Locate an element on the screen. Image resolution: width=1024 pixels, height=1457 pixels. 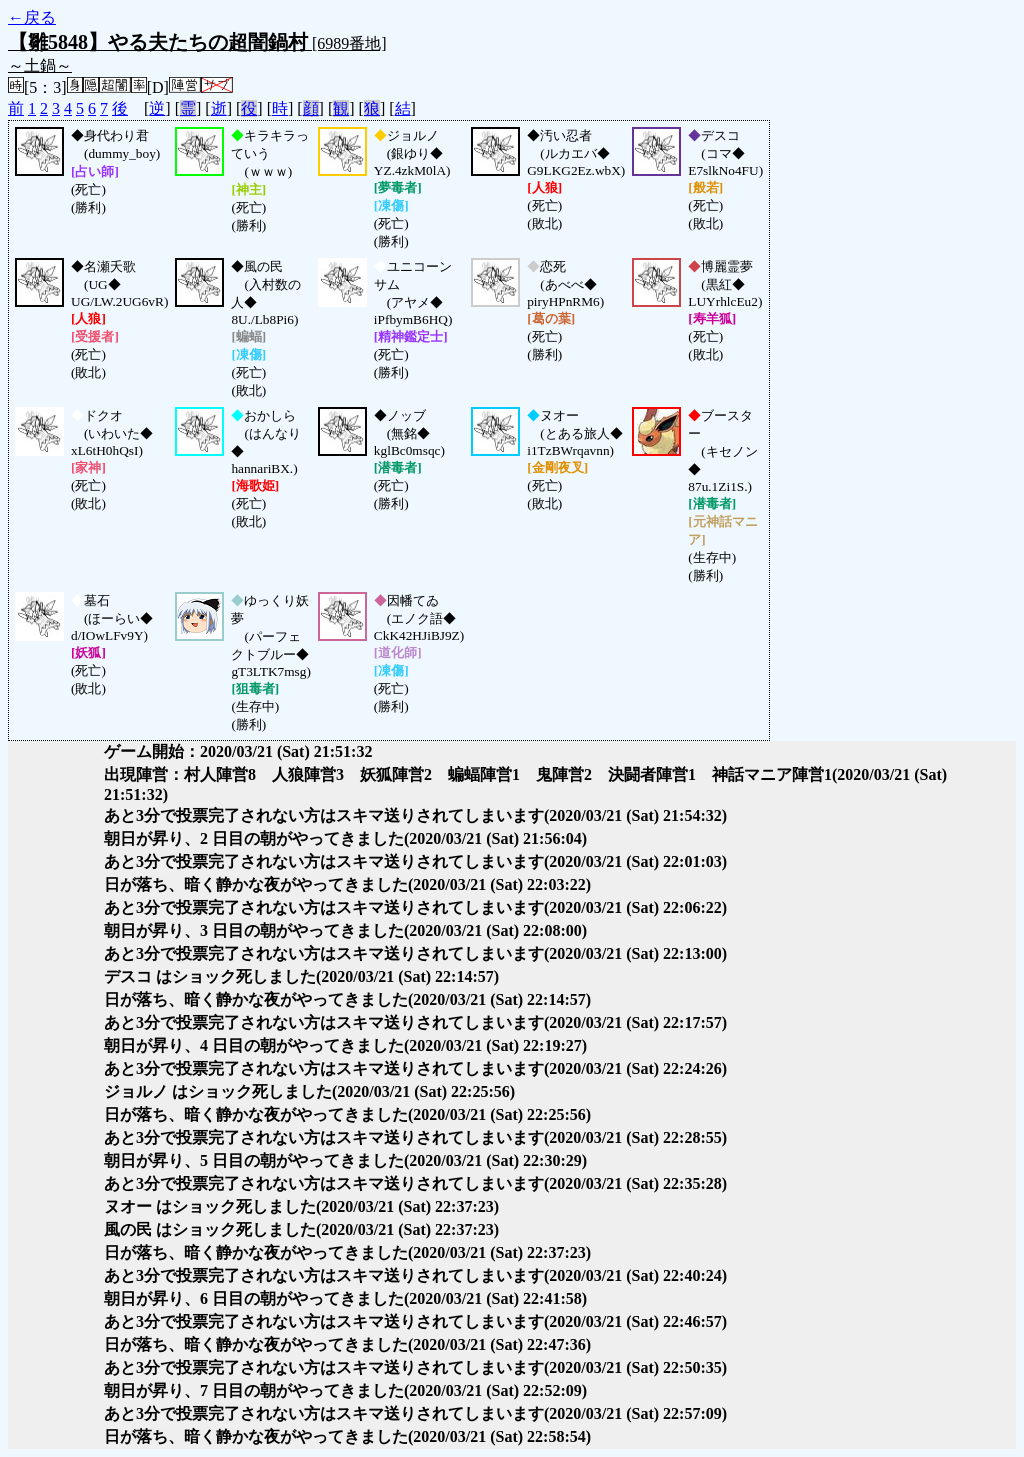
←戻る is located at coordinates (32, 17).